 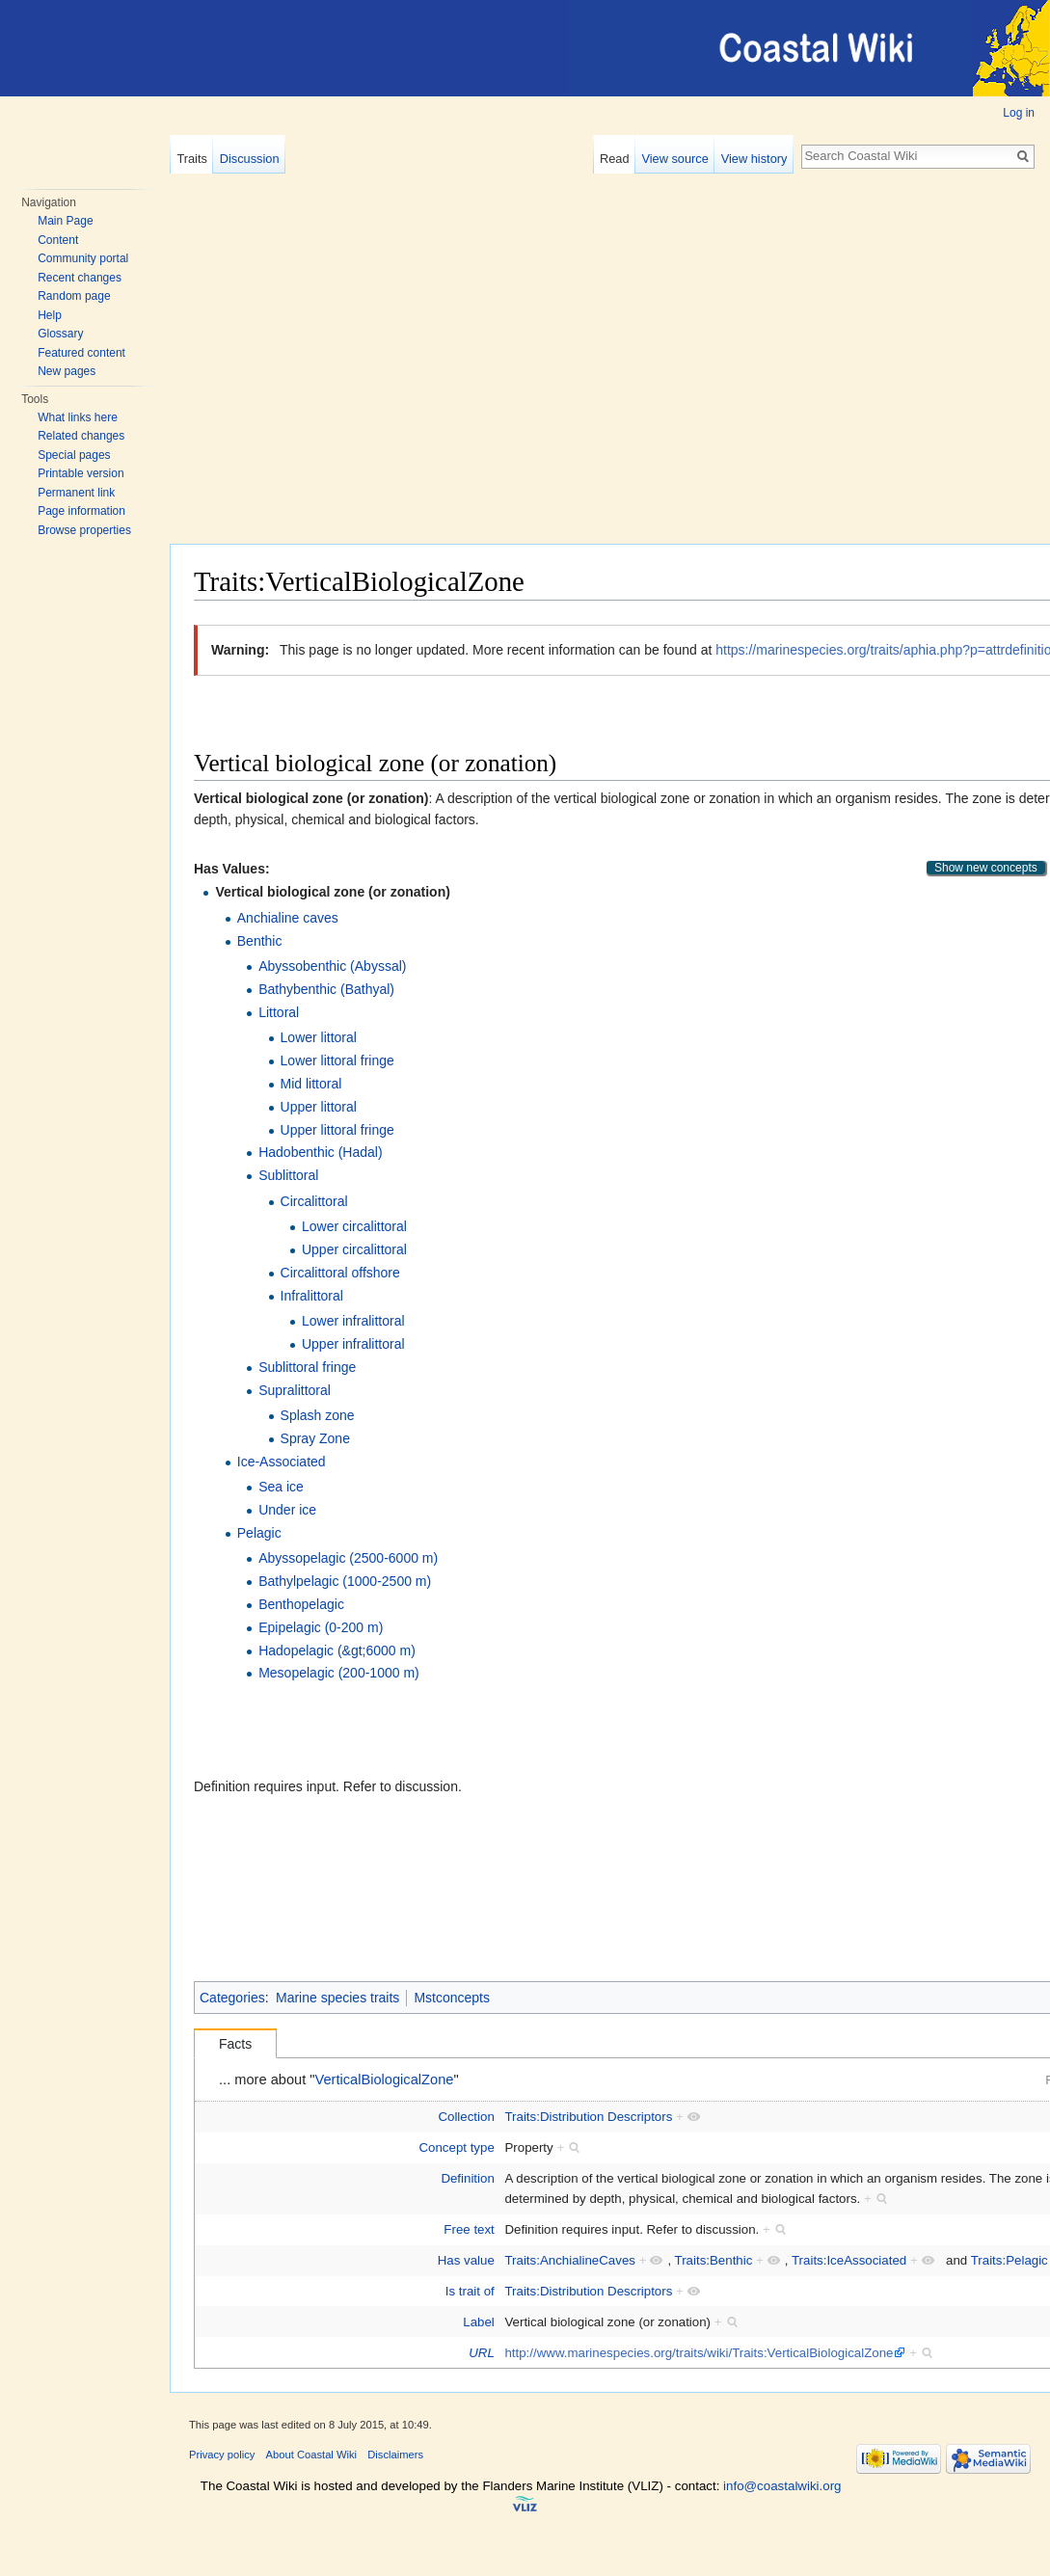 What do you see at coordinates (78, 417) in the screenshot?
I see `What links here` at bounding box center [78, 417].